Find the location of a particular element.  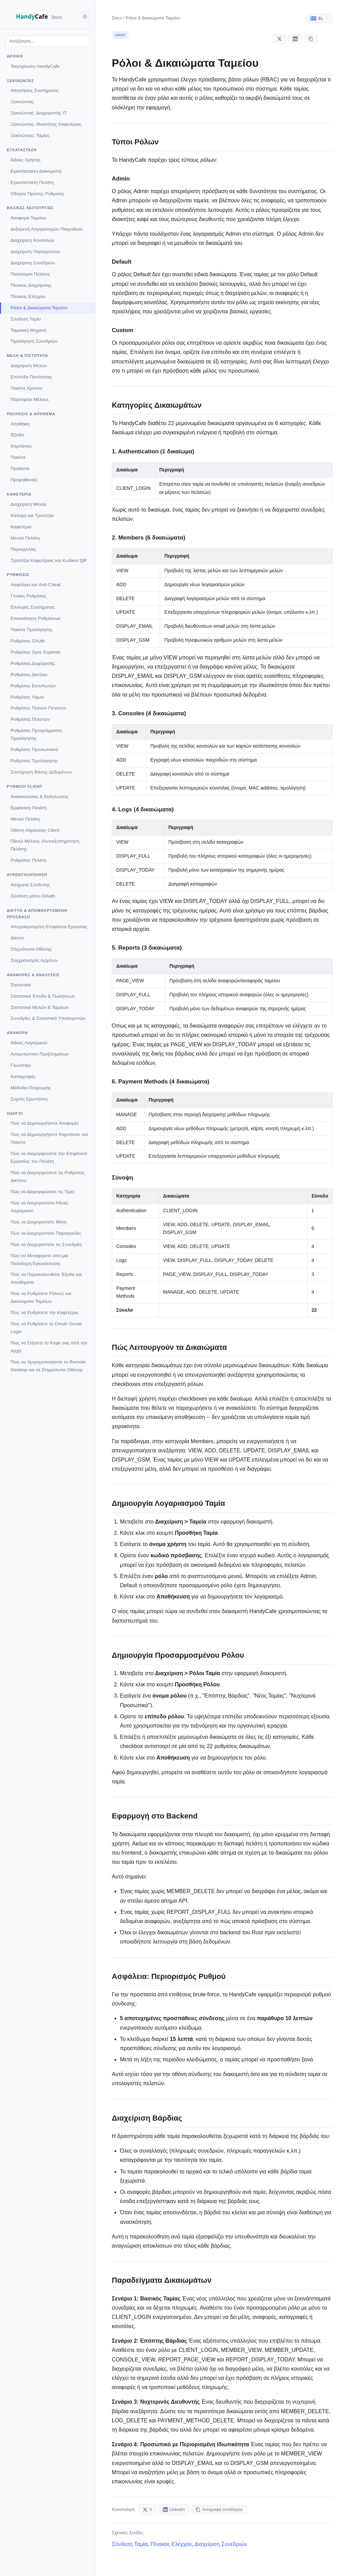

Ταμειακή Μηχανή is located at coordinates (28, 330).